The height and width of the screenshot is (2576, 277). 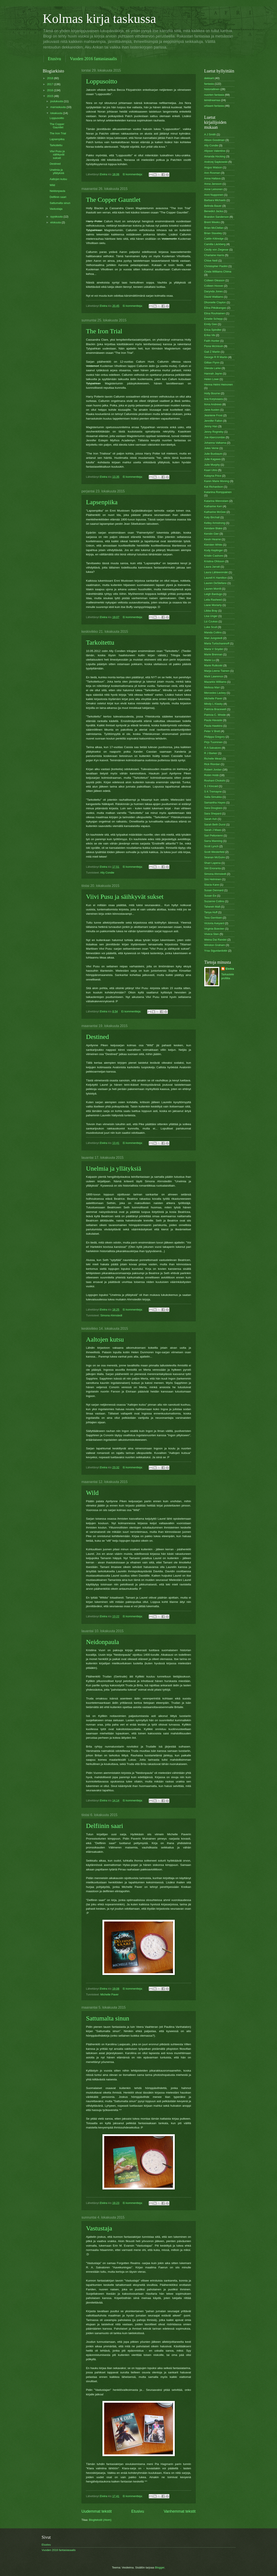 I want to click on Loppusoitto, so click(x=101, y=81).